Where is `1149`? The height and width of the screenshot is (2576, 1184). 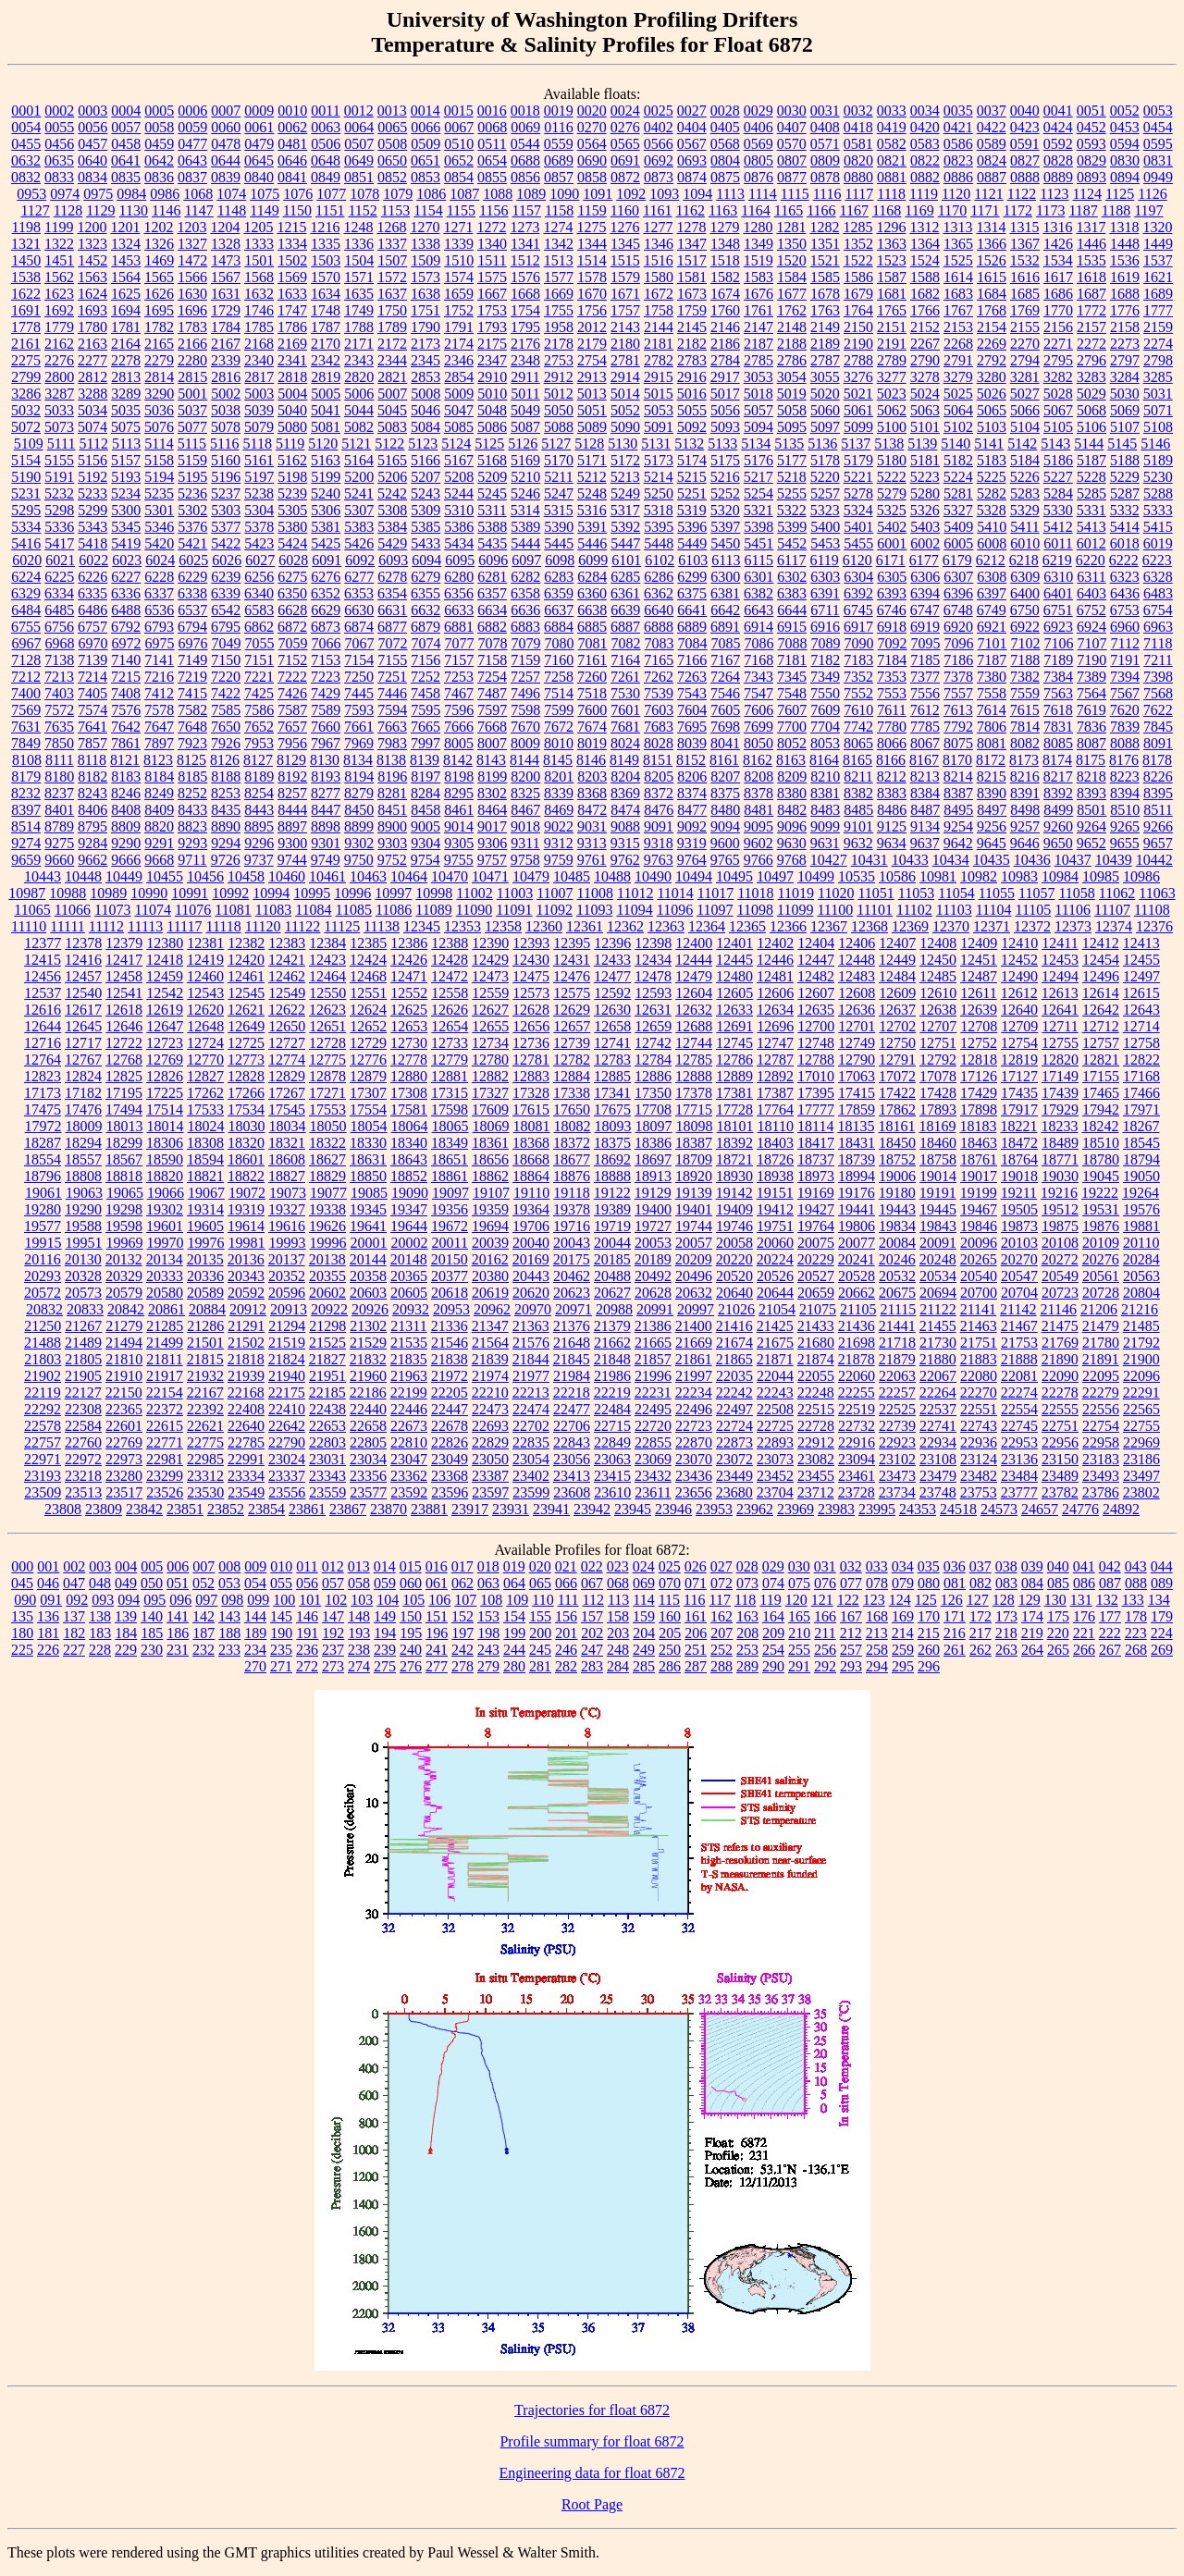 1149 is located at coordinates (264, 210).